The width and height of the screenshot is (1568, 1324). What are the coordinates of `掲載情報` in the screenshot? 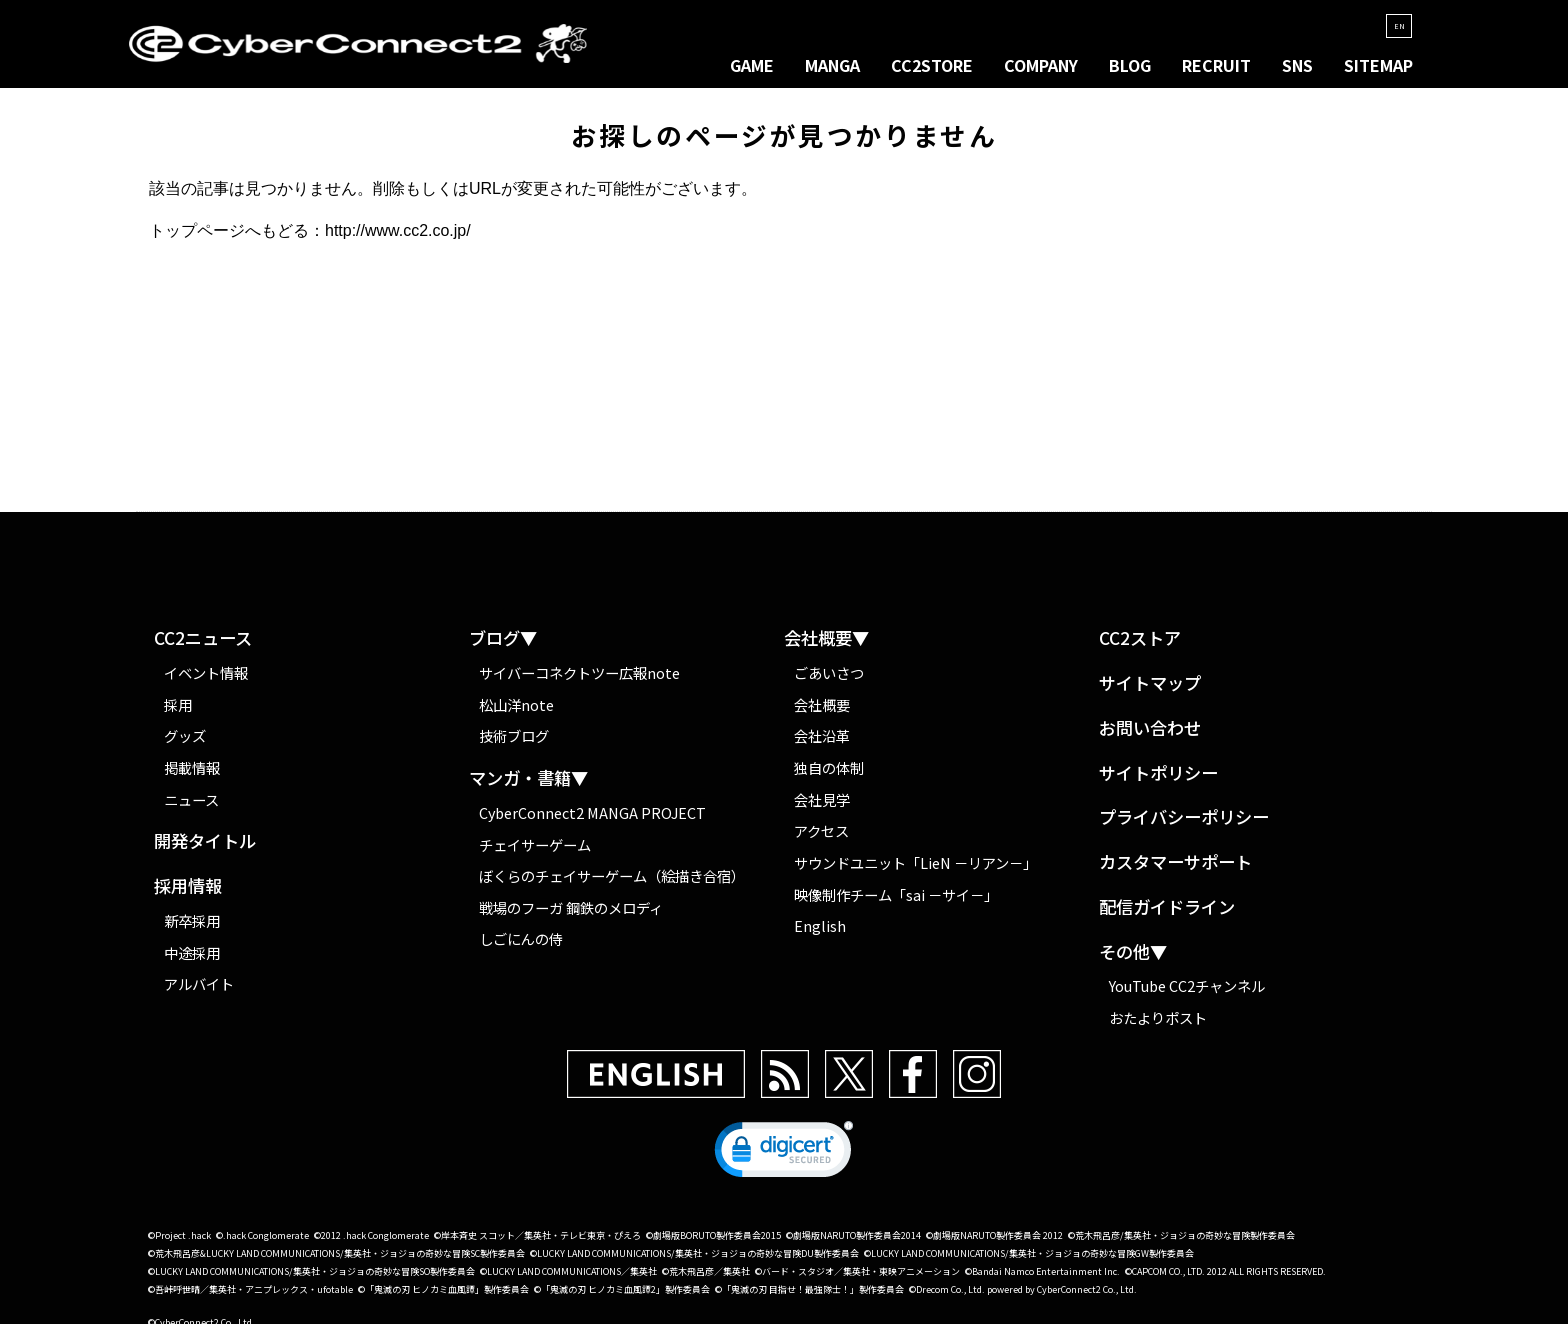 It's located at (192, 775).